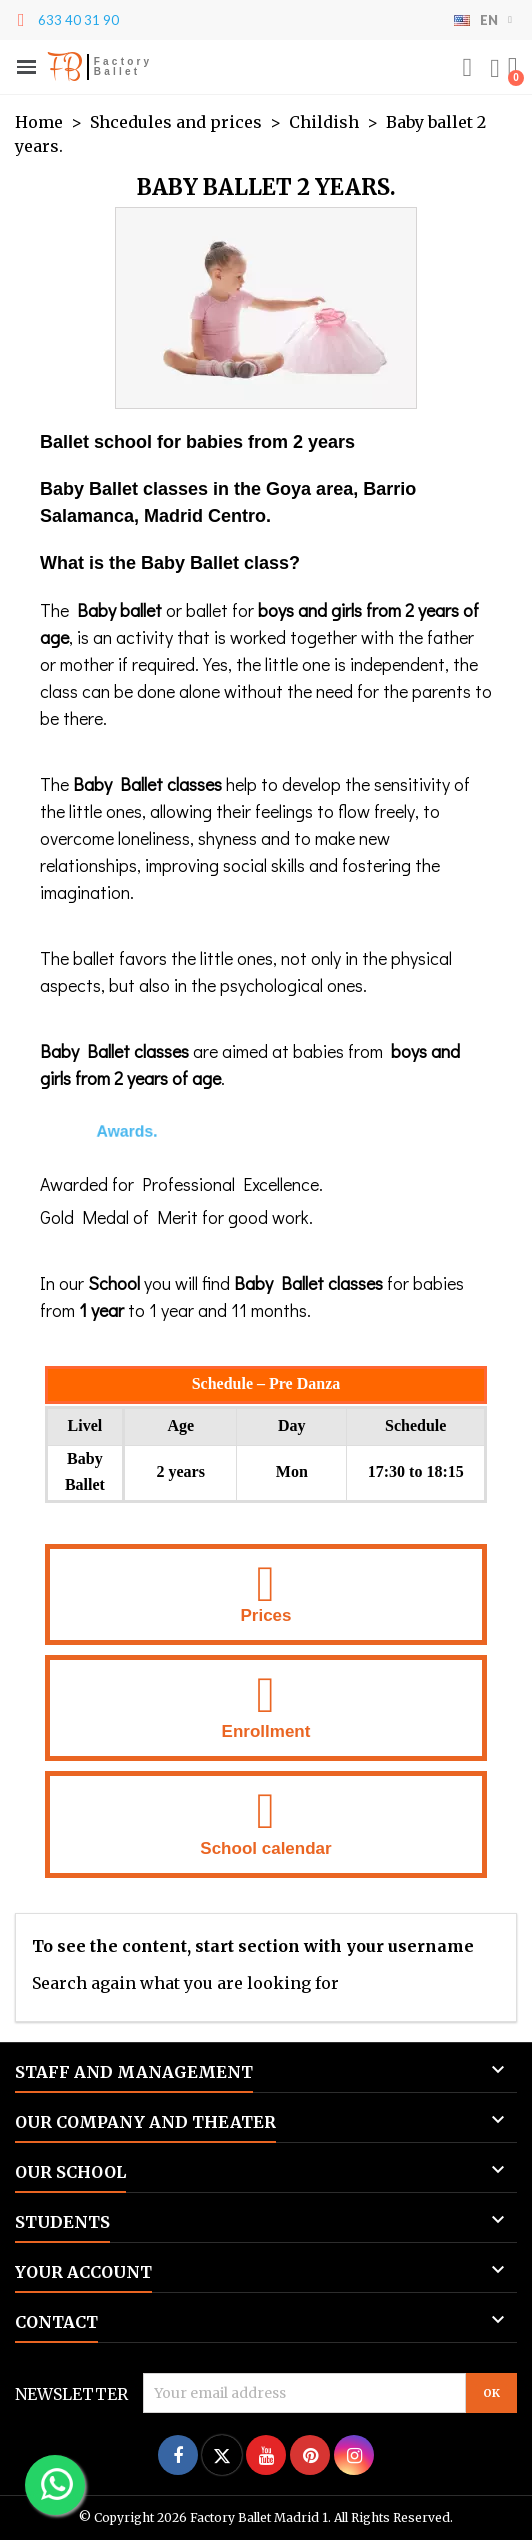 The width and height of the screenshot is (532, 2540). Describe the element at coordinates (123, 66) in the screenshot. I see `Factory Ballet` at that location.